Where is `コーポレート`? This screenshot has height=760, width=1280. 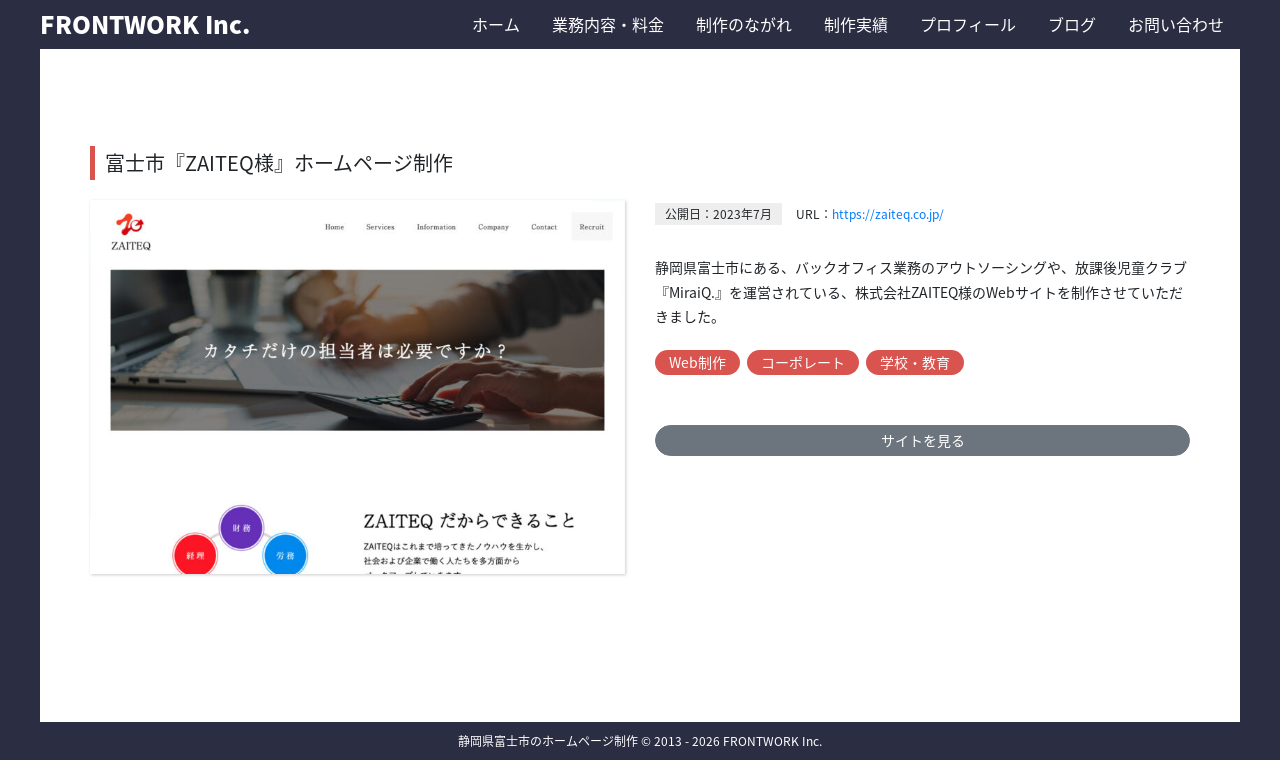
コーポレート is located at coordinates (803, 362).